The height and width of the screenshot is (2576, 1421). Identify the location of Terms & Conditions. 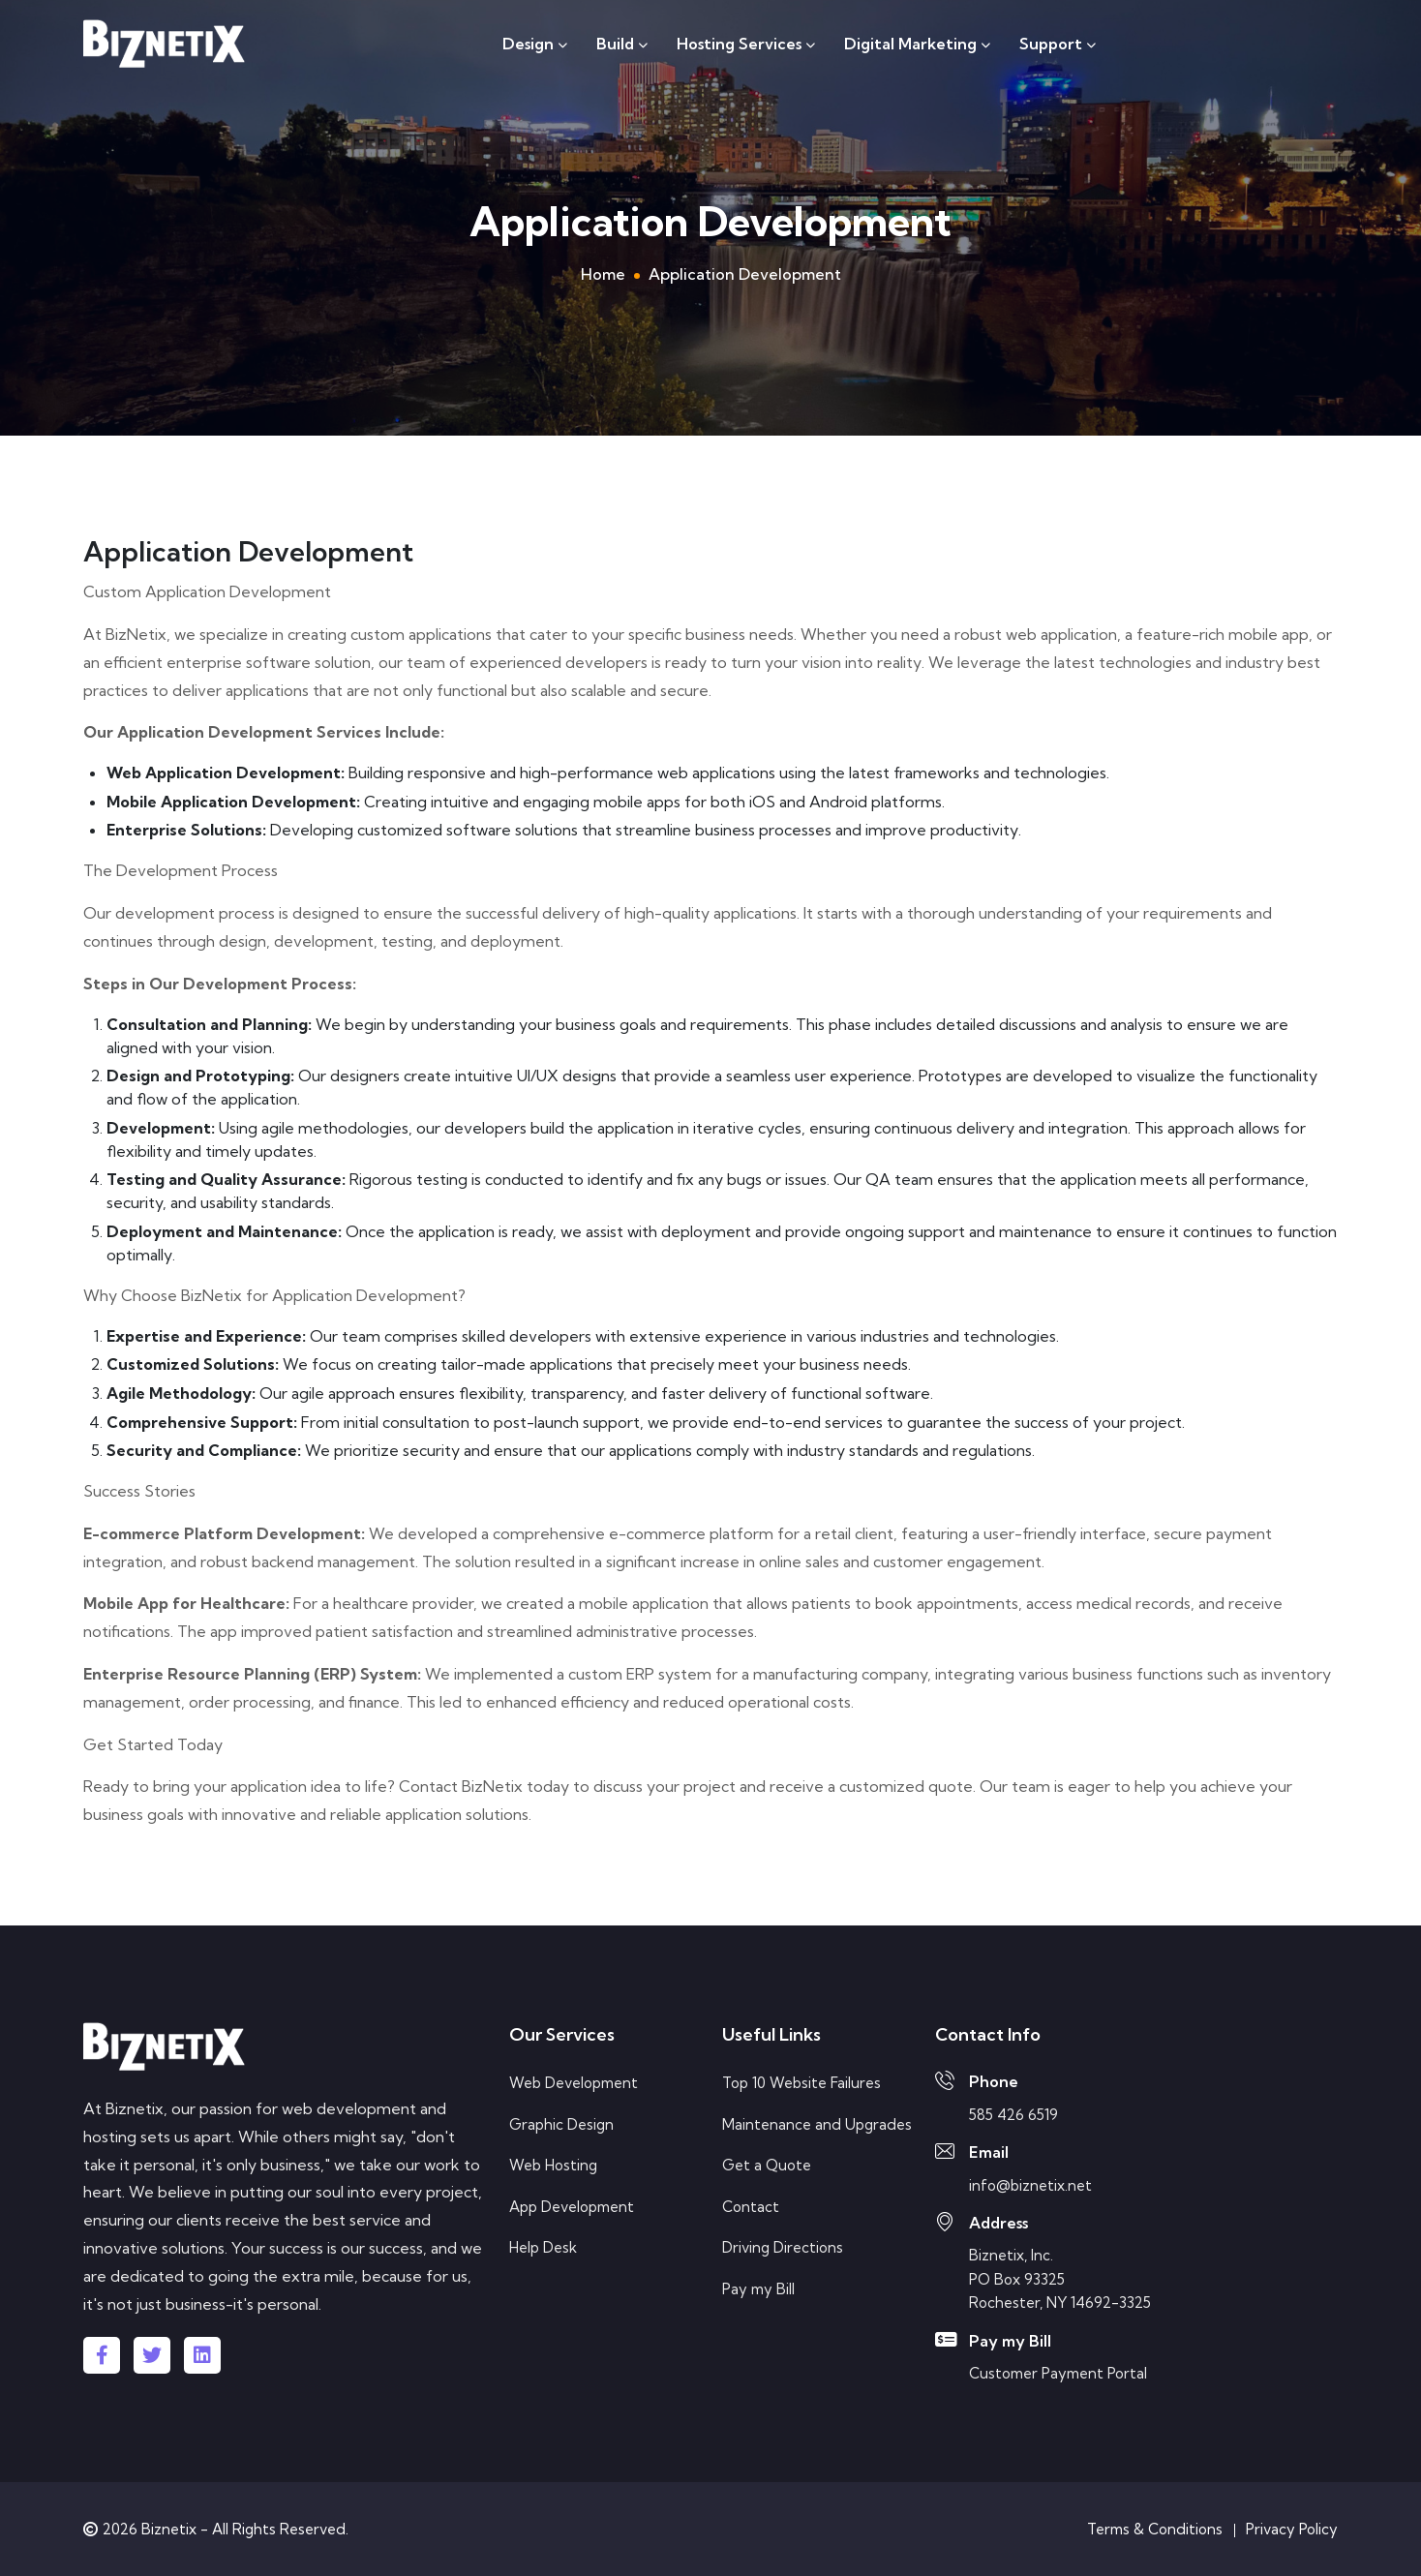
(1155, 2529).